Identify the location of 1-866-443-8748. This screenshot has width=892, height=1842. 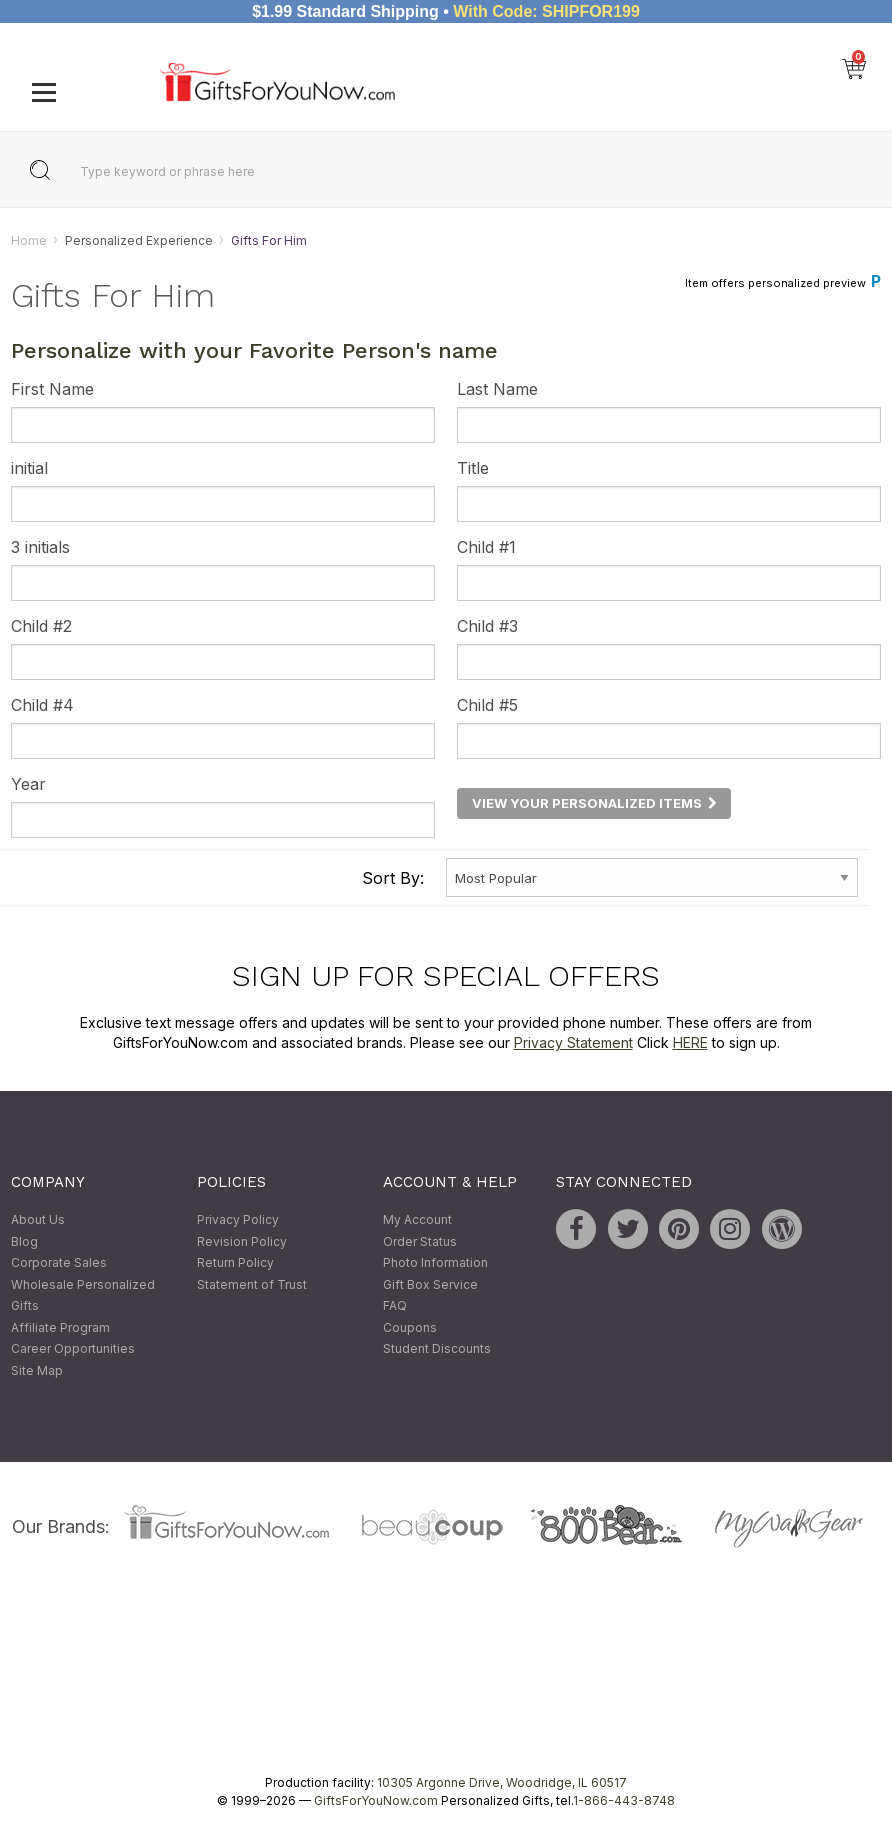
(624, 1800).